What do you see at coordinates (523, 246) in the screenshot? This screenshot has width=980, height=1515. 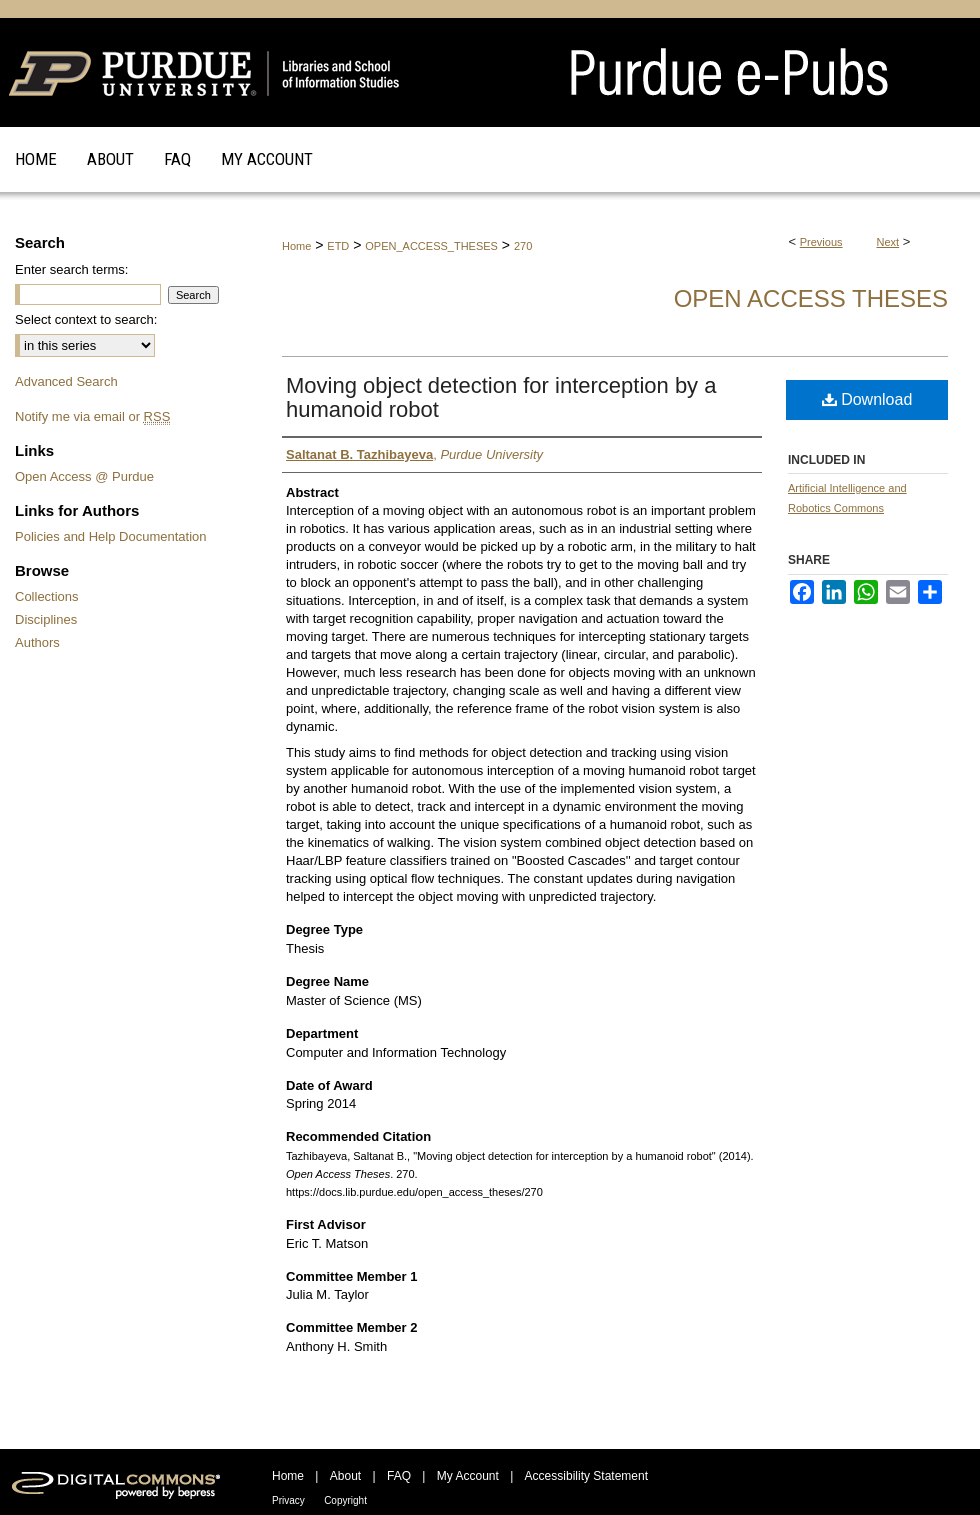 I see `270` at bounding box center [523, 246].